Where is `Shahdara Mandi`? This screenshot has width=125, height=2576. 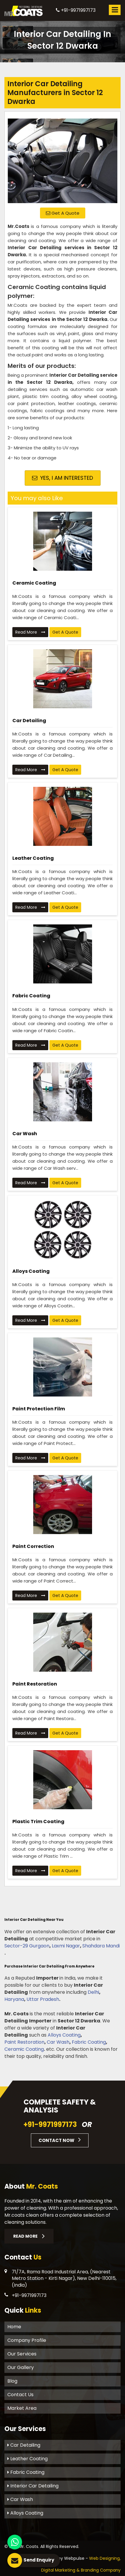 Shahdara Mandi is located at coordinates (101, 1945).